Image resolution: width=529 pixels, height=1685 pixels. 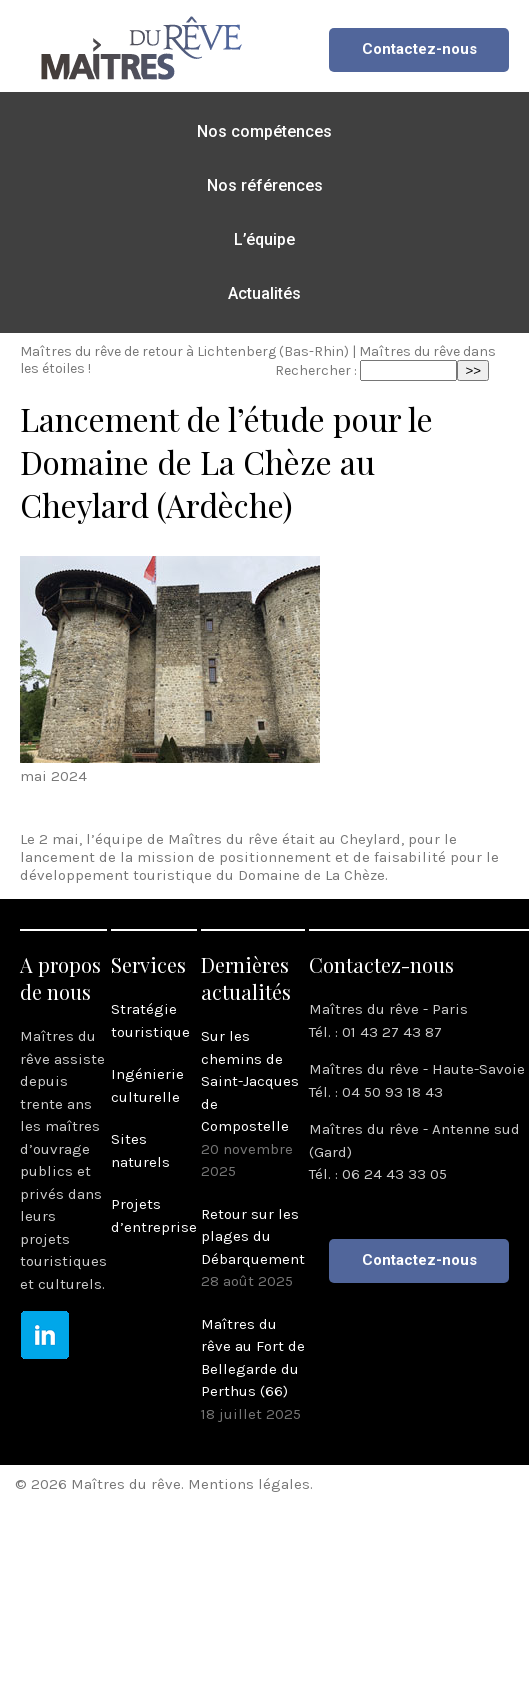 What do you see at coordinates (265, 185) in the screenshot?
I see `Nos références` at bounding box center [265, 185].